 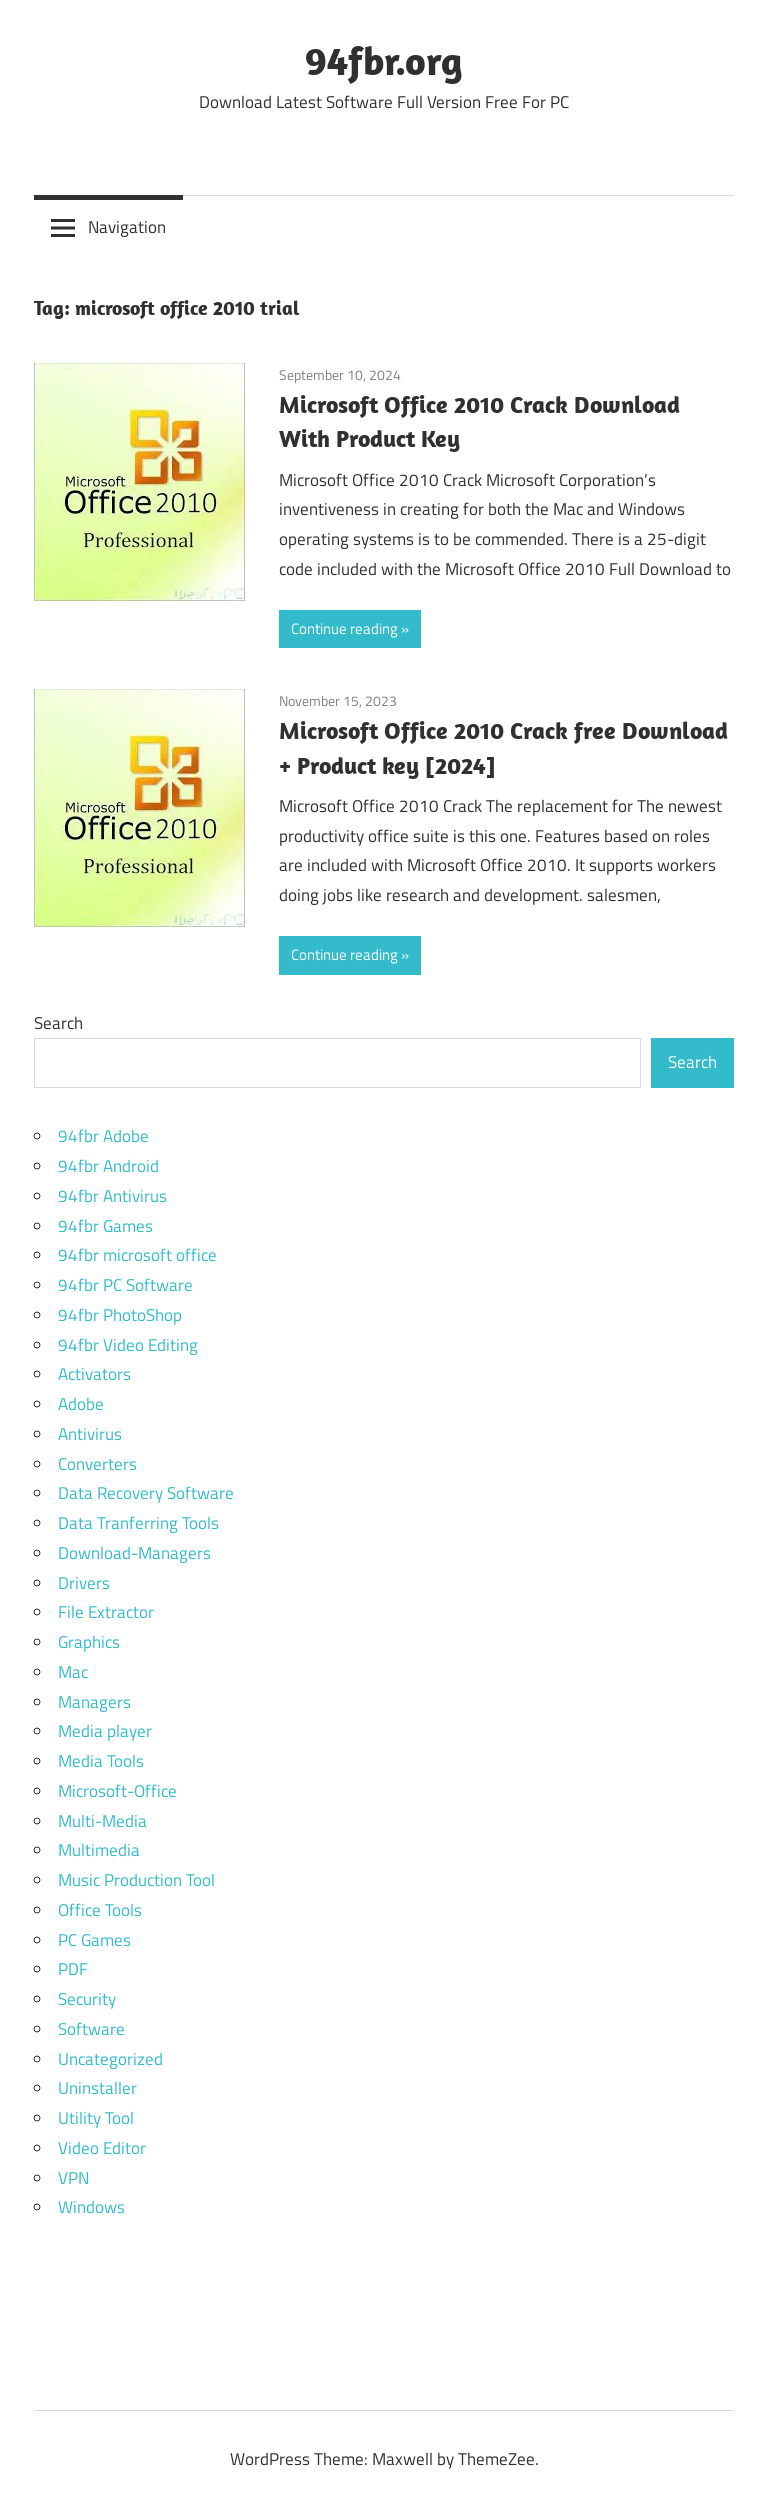 I want to click on Data Recovery Software, so click(x=146, y=1493).